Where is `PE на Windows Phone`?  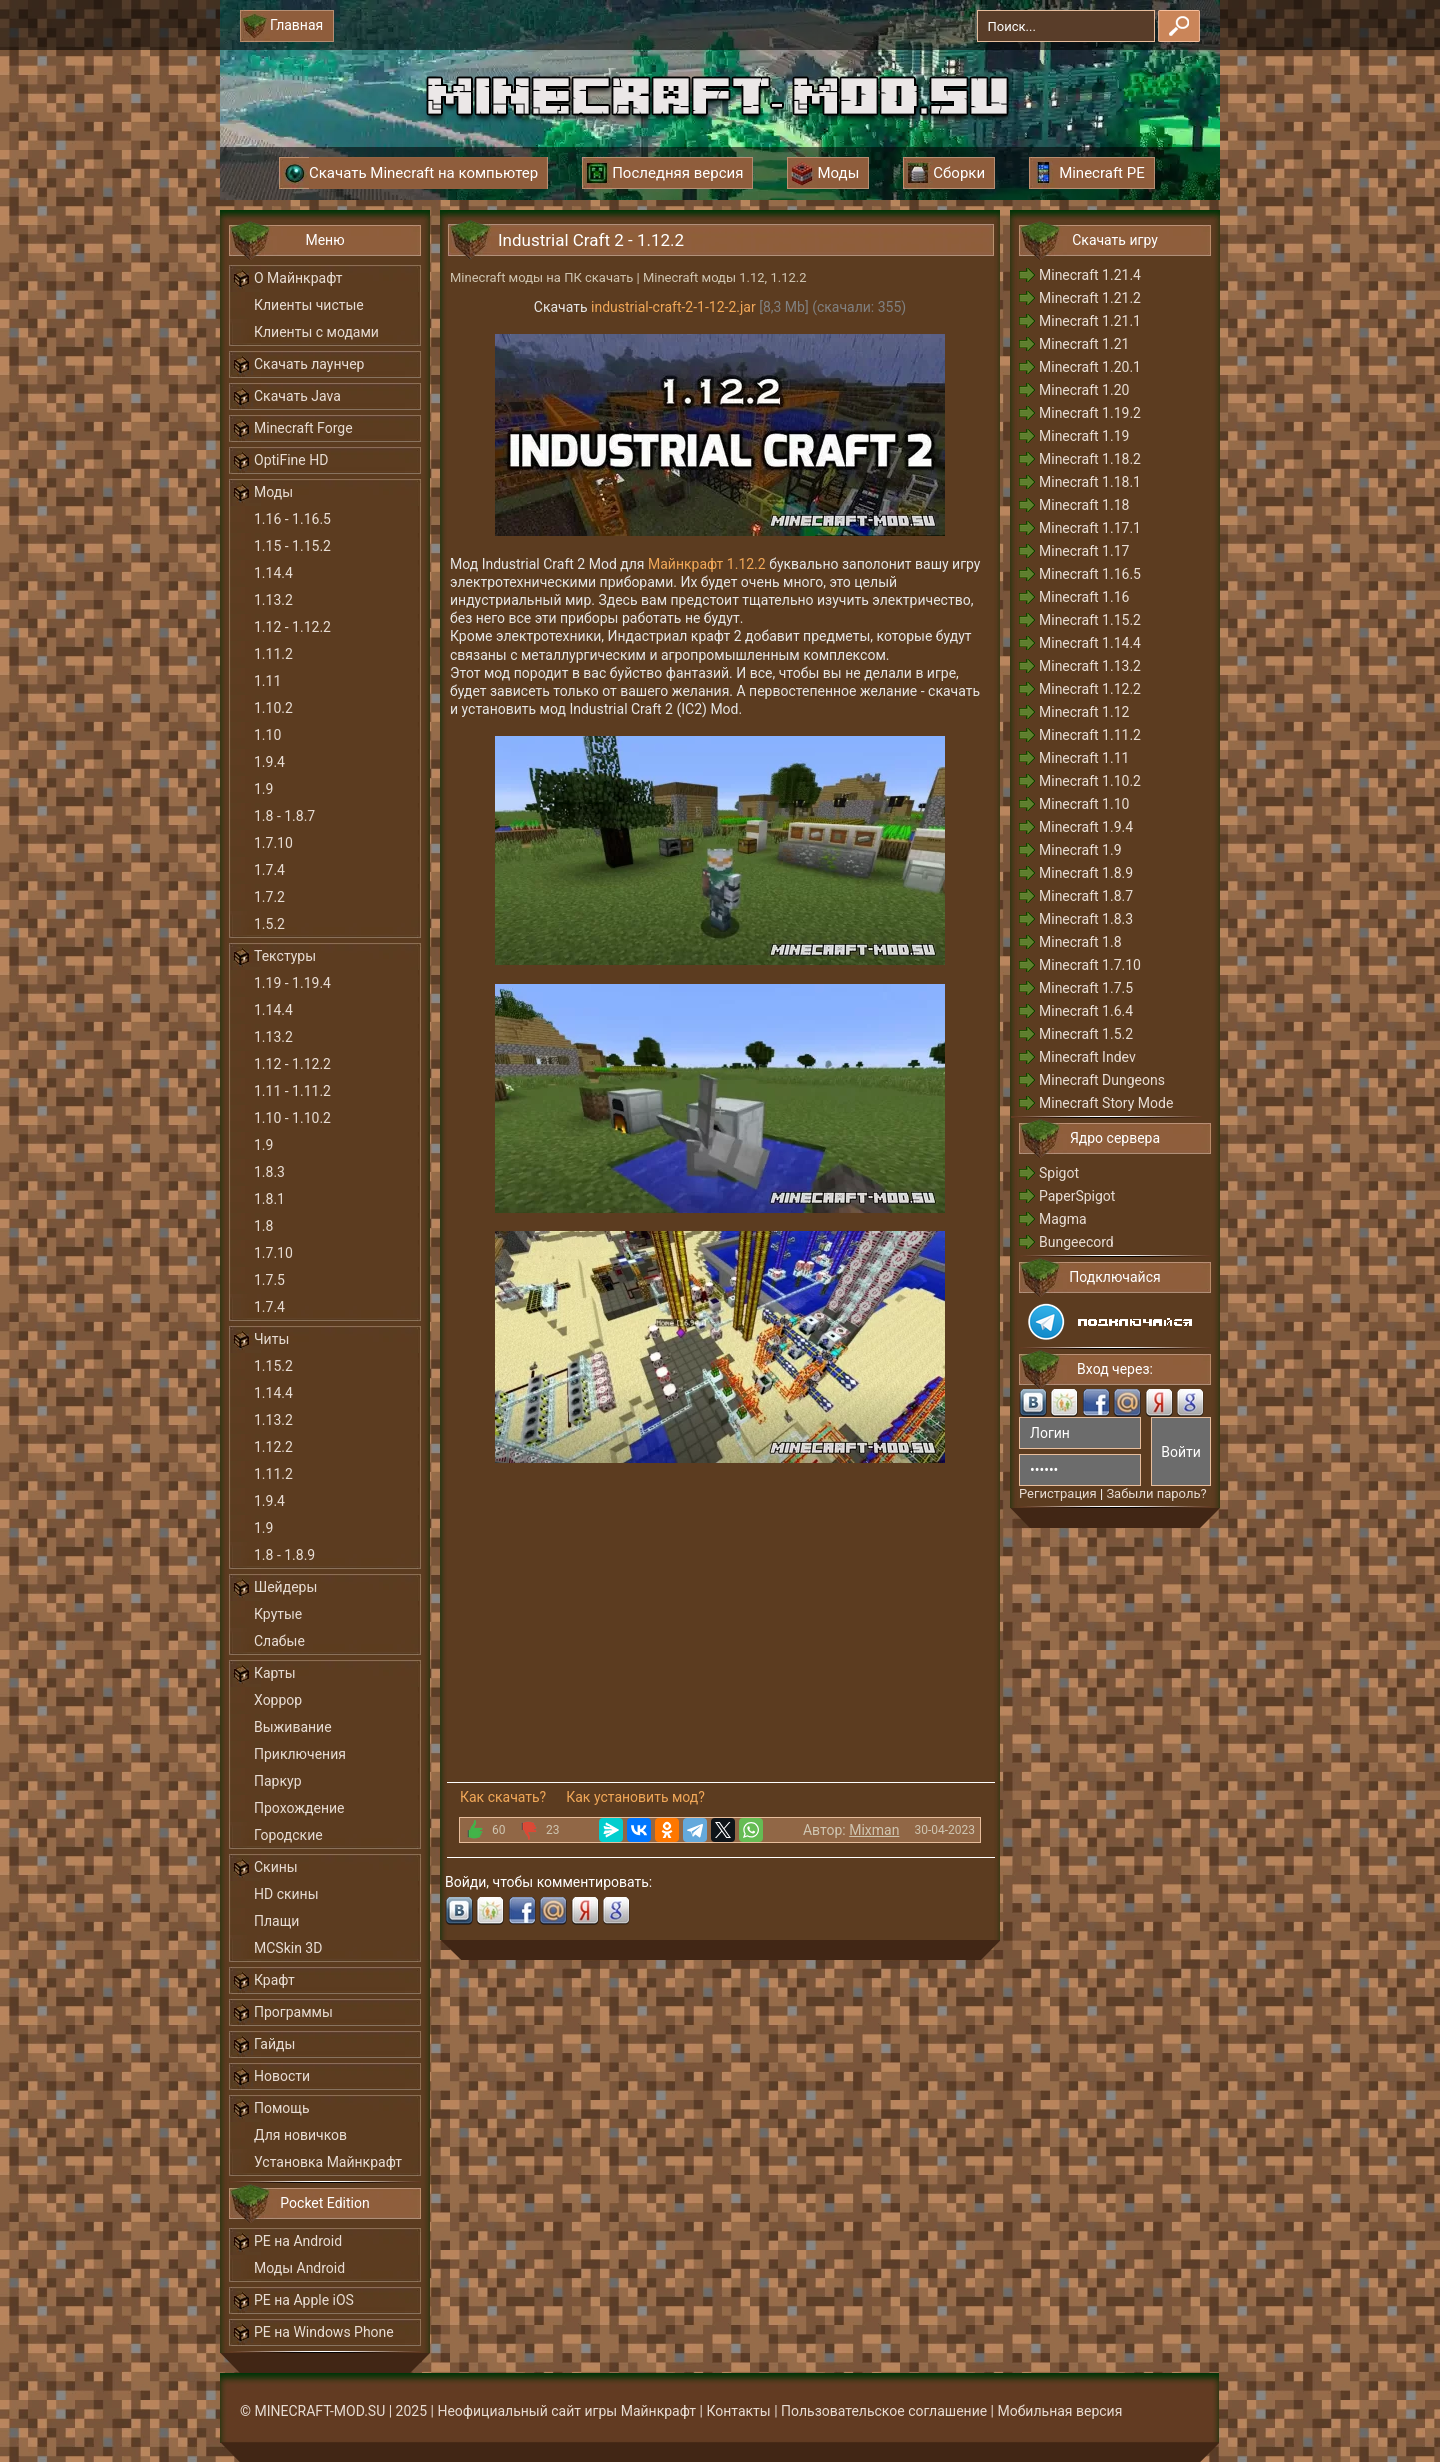 PE на Windows Phone is located at coordinates (324, 2332).